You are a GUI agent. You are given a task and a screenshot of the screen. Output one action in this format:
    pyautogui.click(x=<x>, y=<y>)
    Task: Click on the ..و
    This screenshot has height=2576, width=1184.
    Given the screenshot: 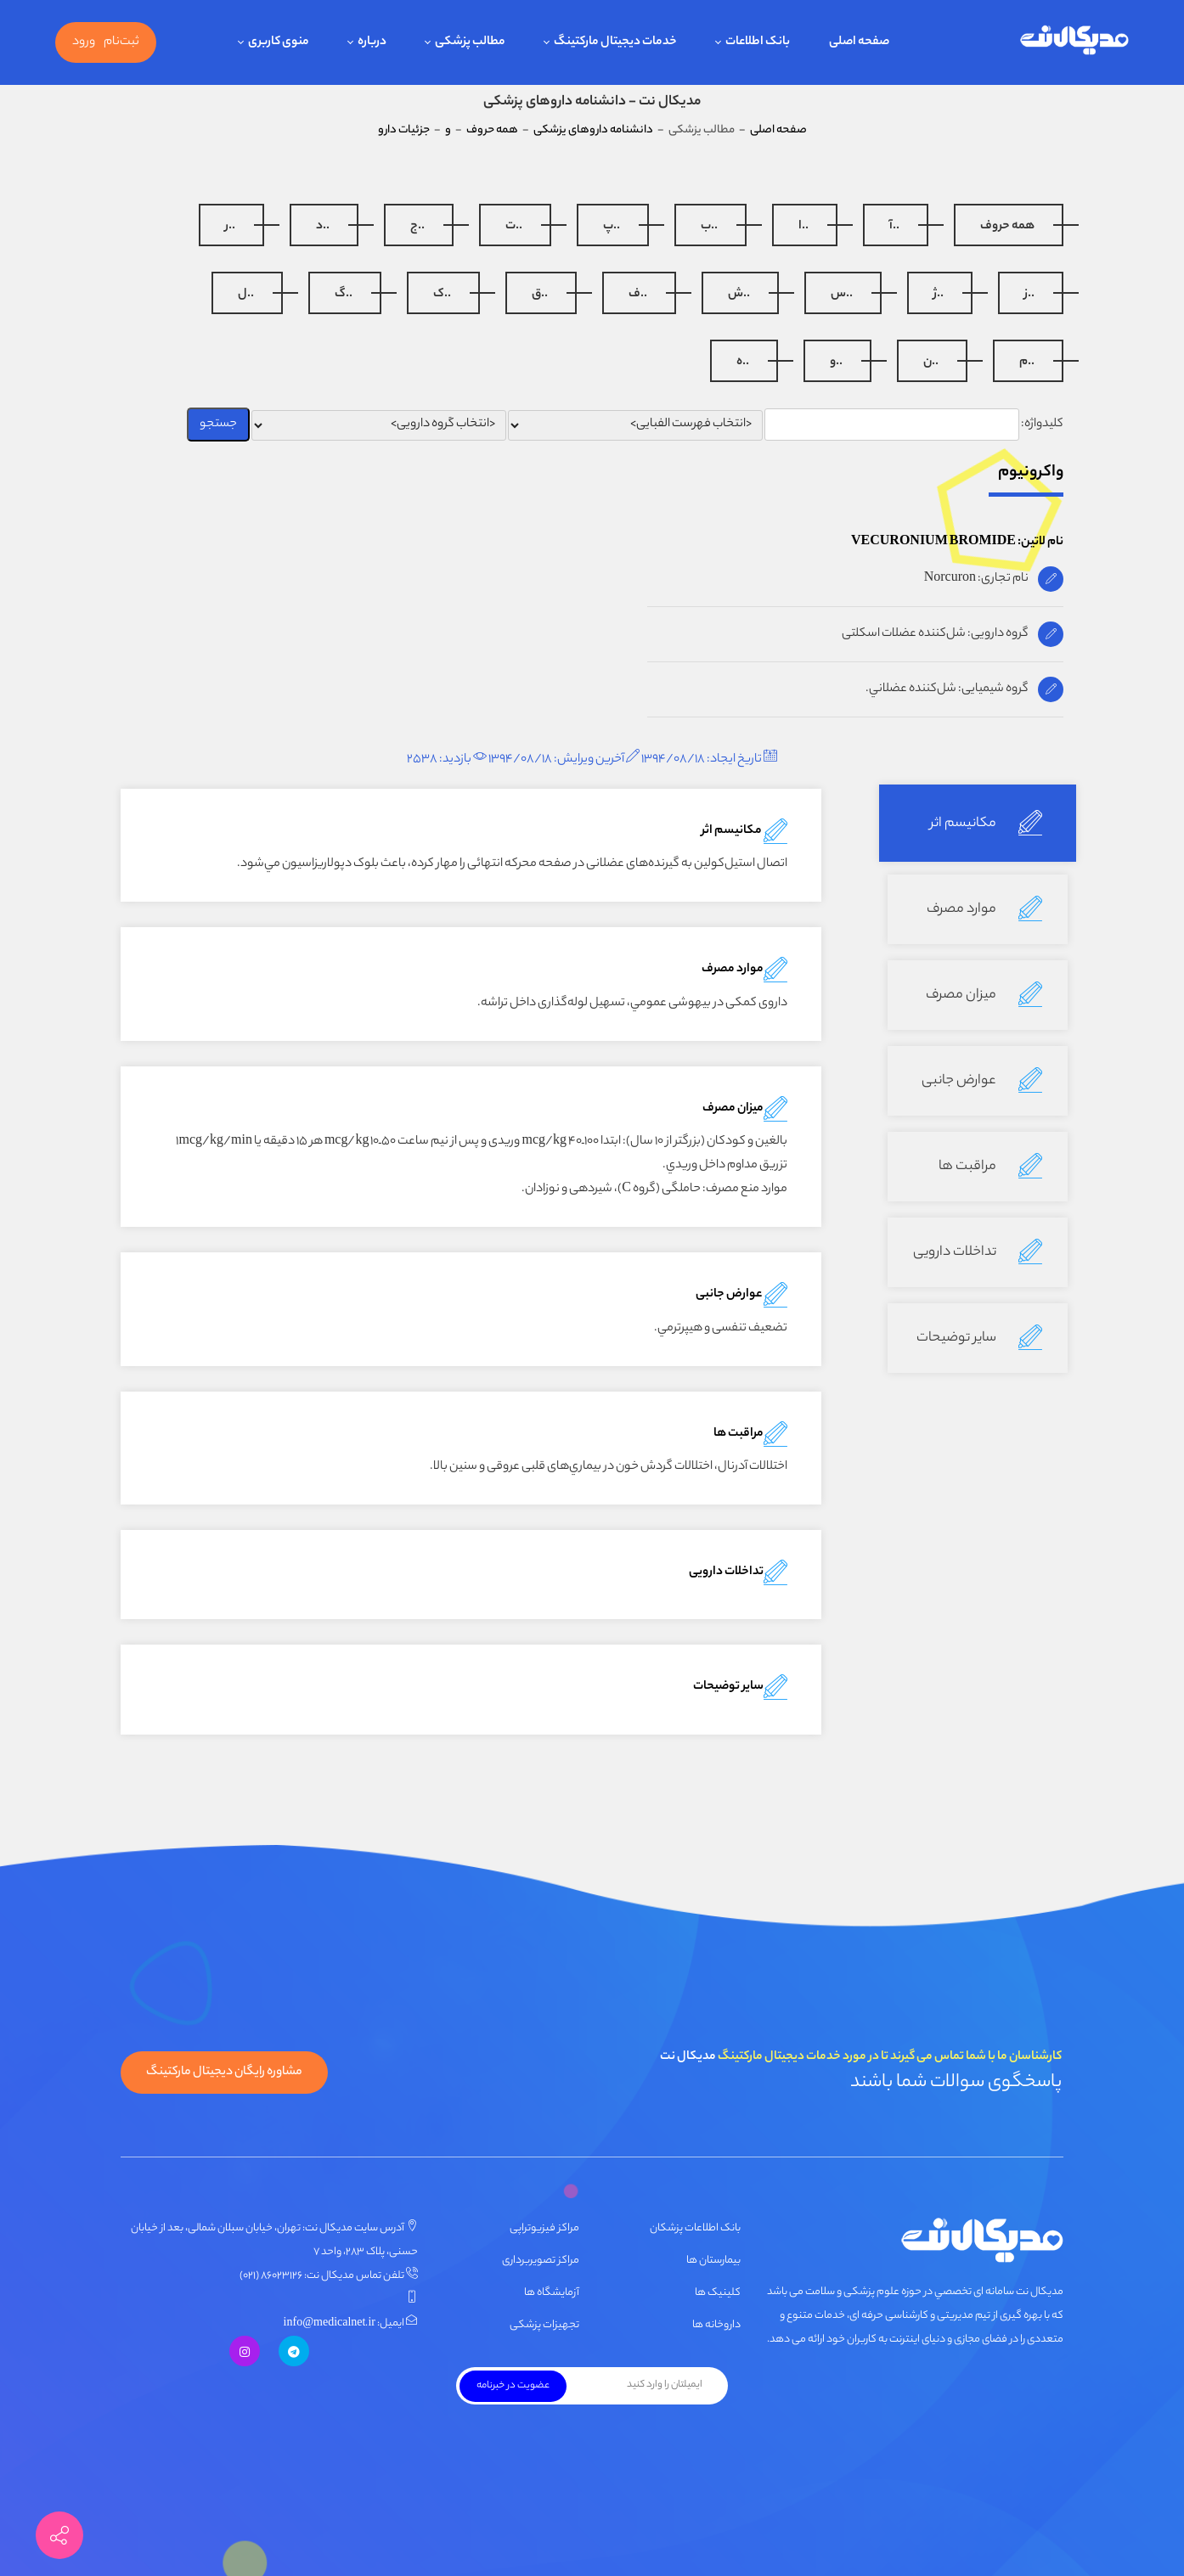 What is the action you would take?
    pyautogui.click(x=836, y=362)
    